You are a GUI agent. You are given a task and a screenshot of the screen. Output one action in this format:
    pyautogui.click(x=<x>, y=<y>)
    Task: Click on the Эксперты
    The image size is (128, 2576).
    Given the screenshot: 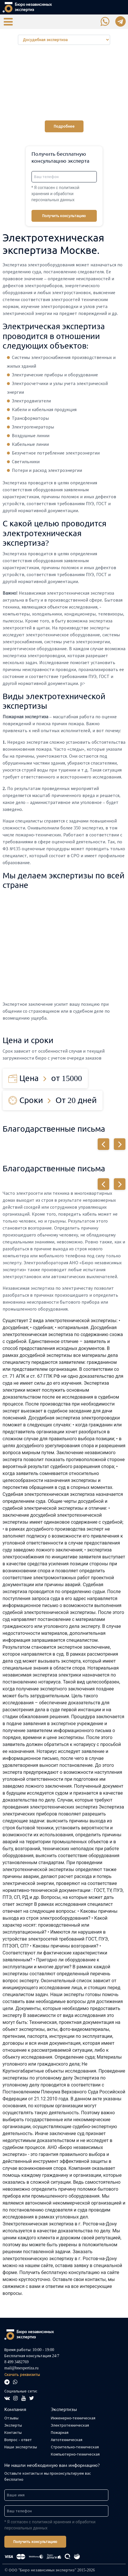 What is the action you would take?
    pyautogui.click(x=13, y=2425)
    